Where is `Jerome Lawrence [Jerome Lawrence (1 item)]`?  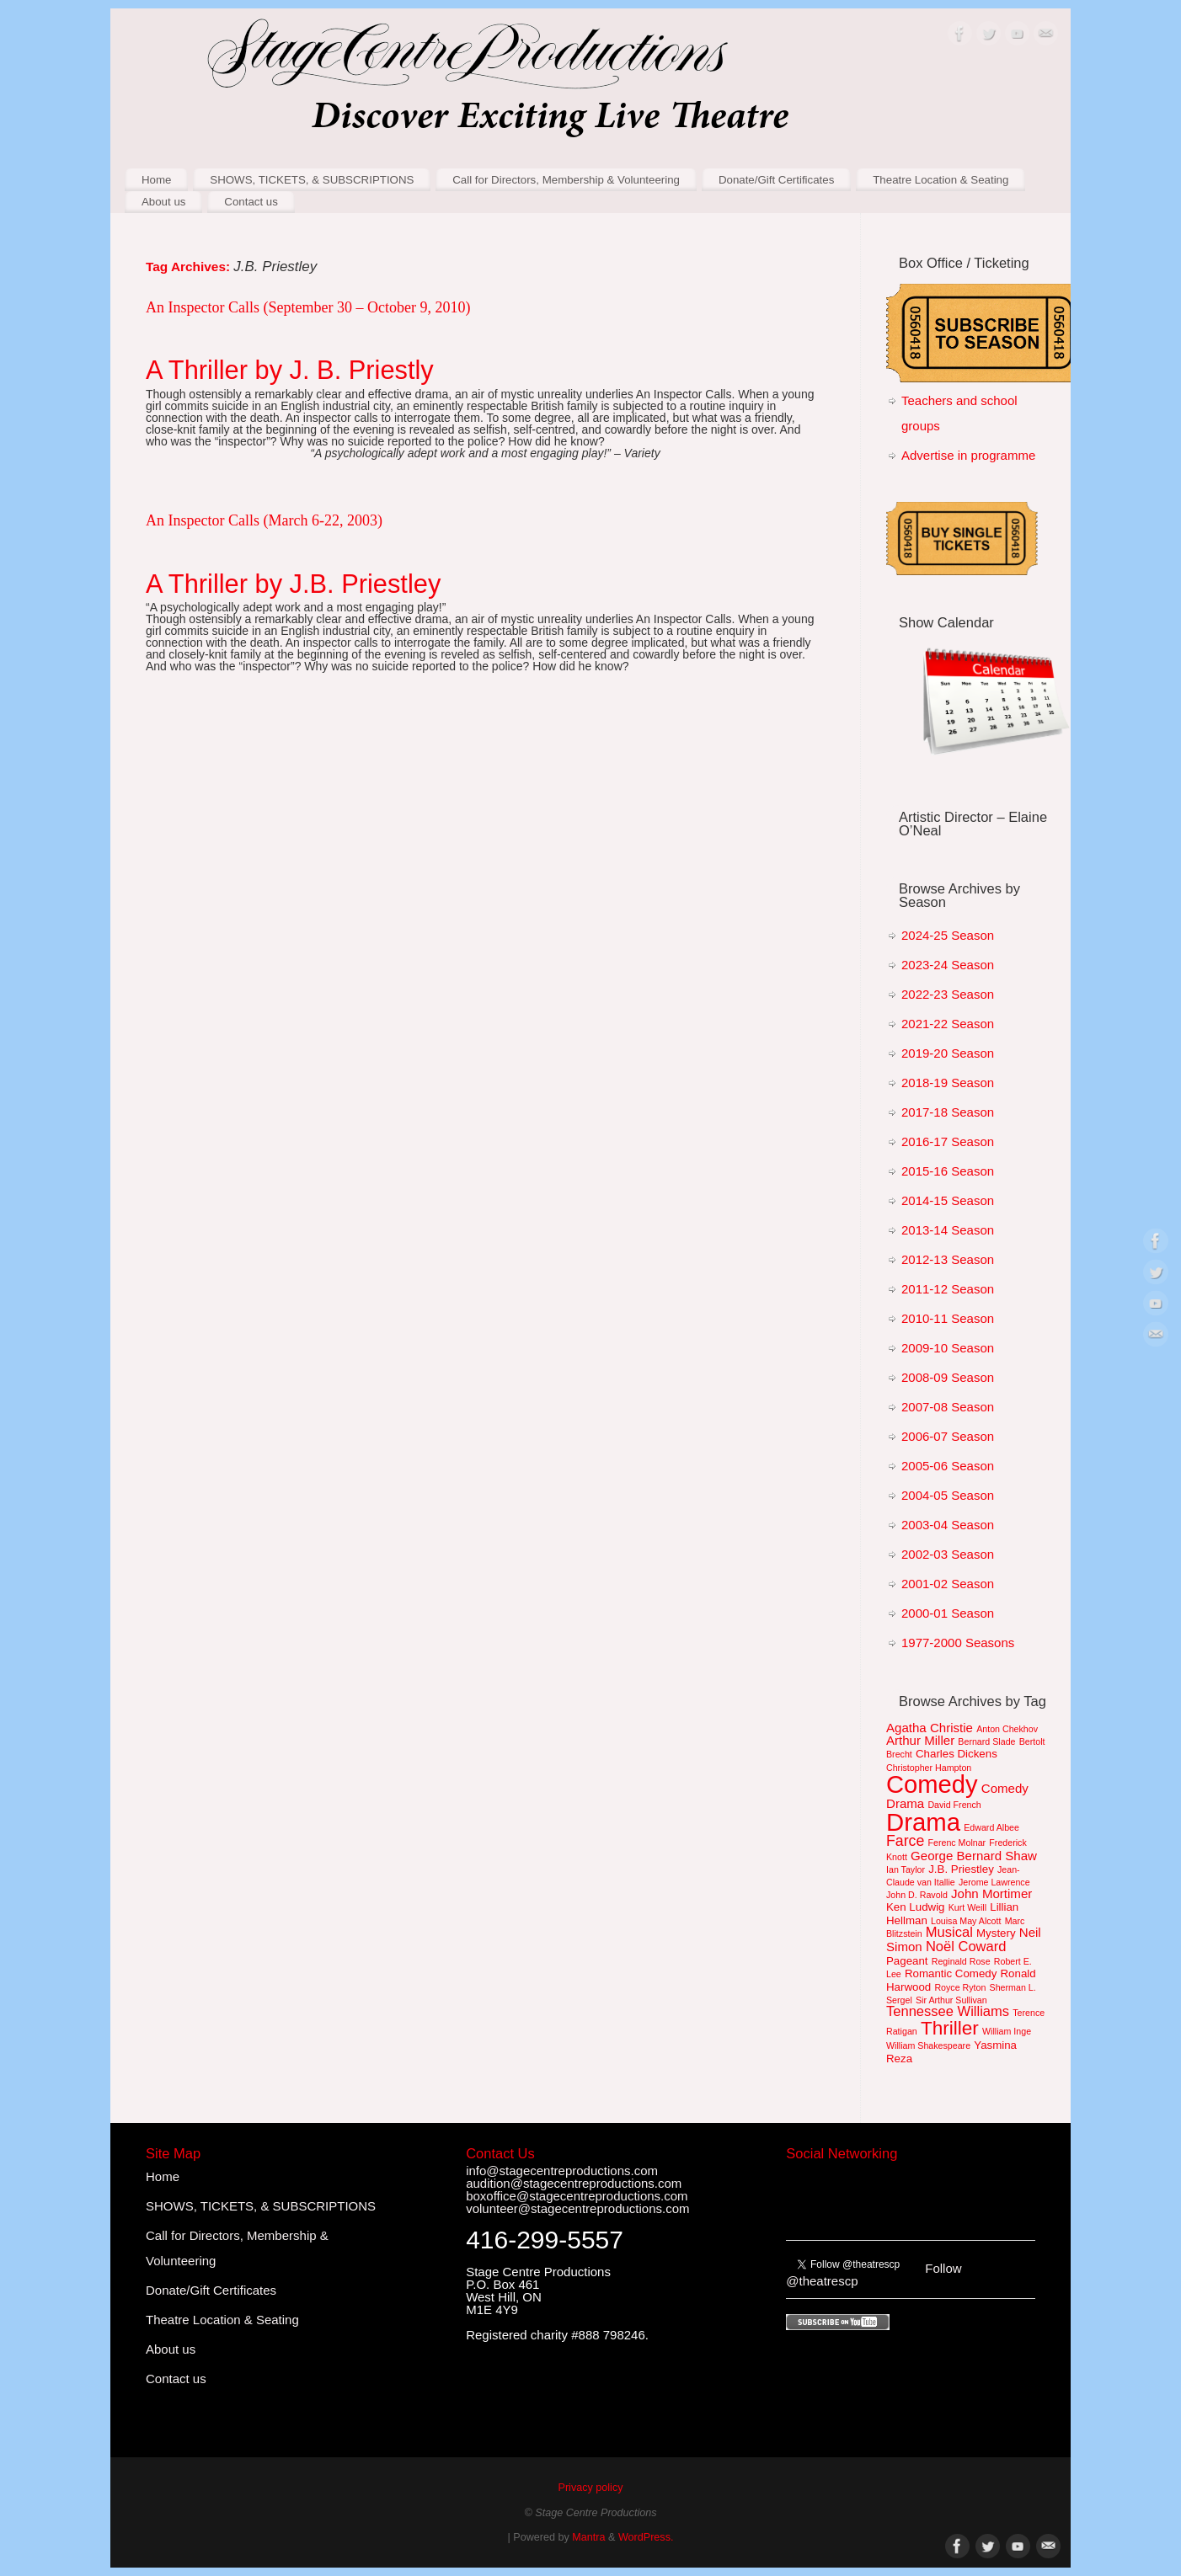
Jerome Lawrence [Jerome Lawrence (1 item)] is located at coordinates (994, 1882).